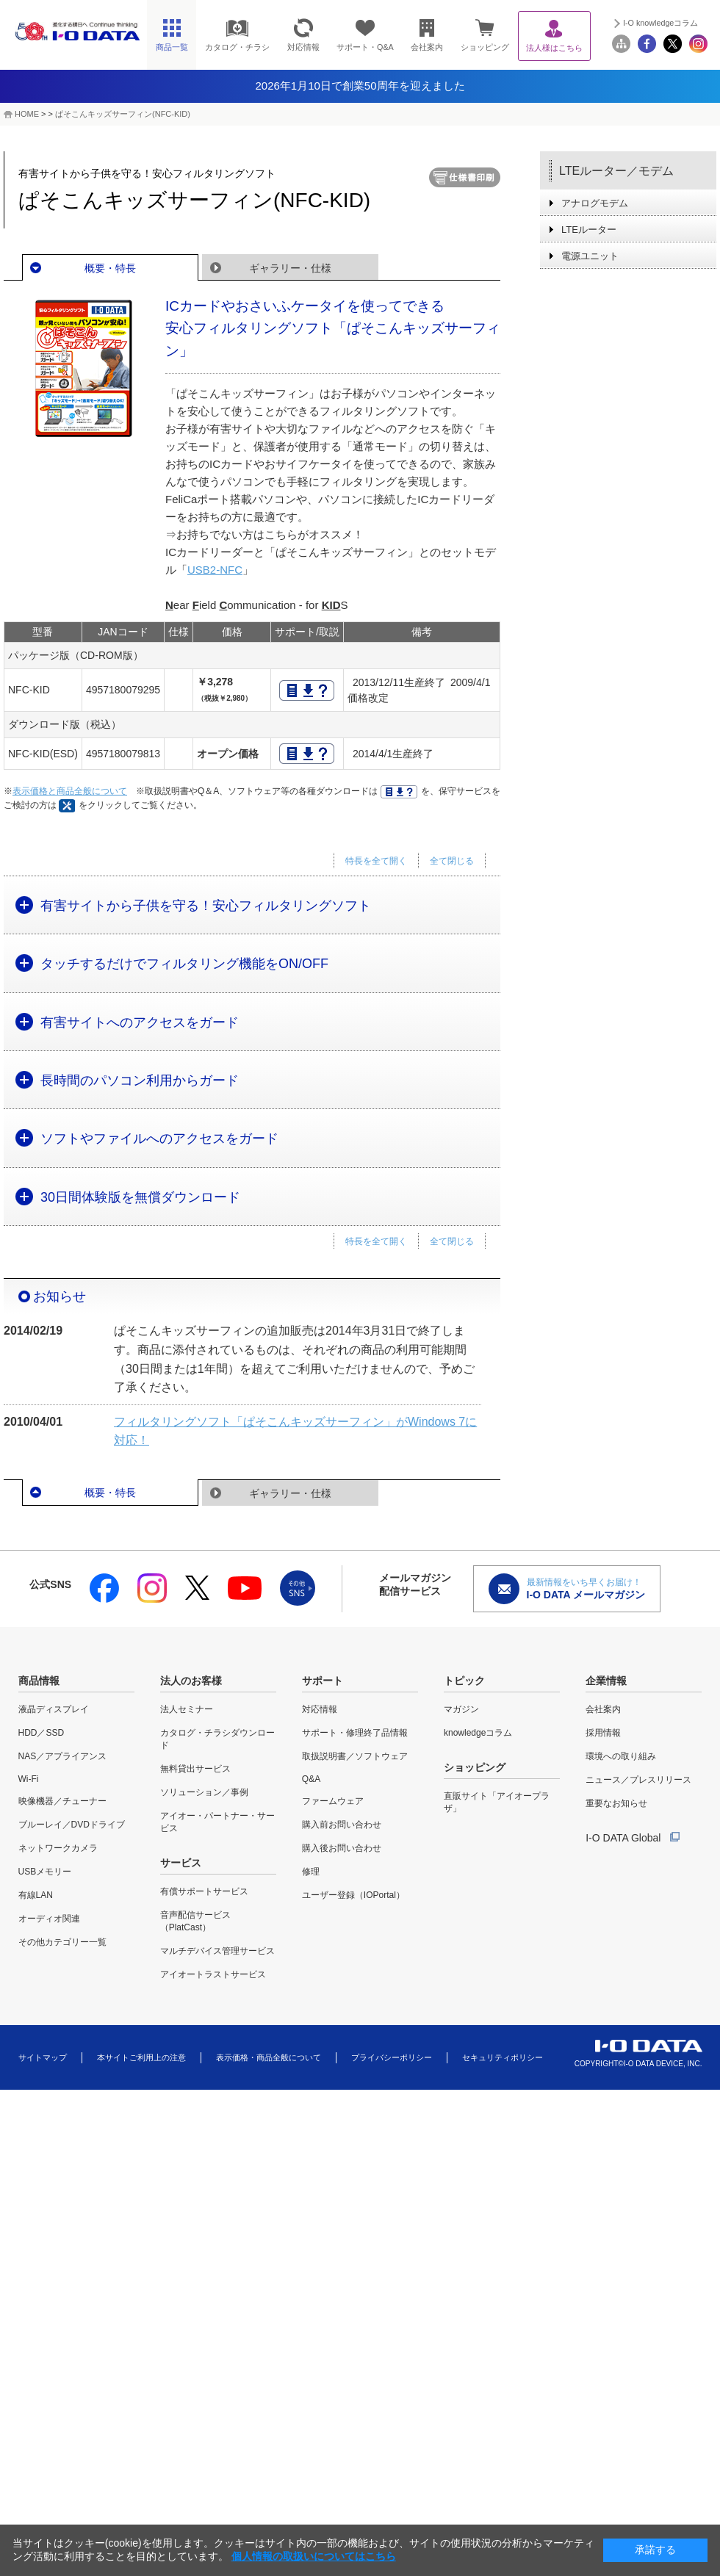 The width and height of the screenshot is (720, 2576). Describe the element at coordinates (621, 1756) in the screenshot. I see `環境への取り組み` at that location.